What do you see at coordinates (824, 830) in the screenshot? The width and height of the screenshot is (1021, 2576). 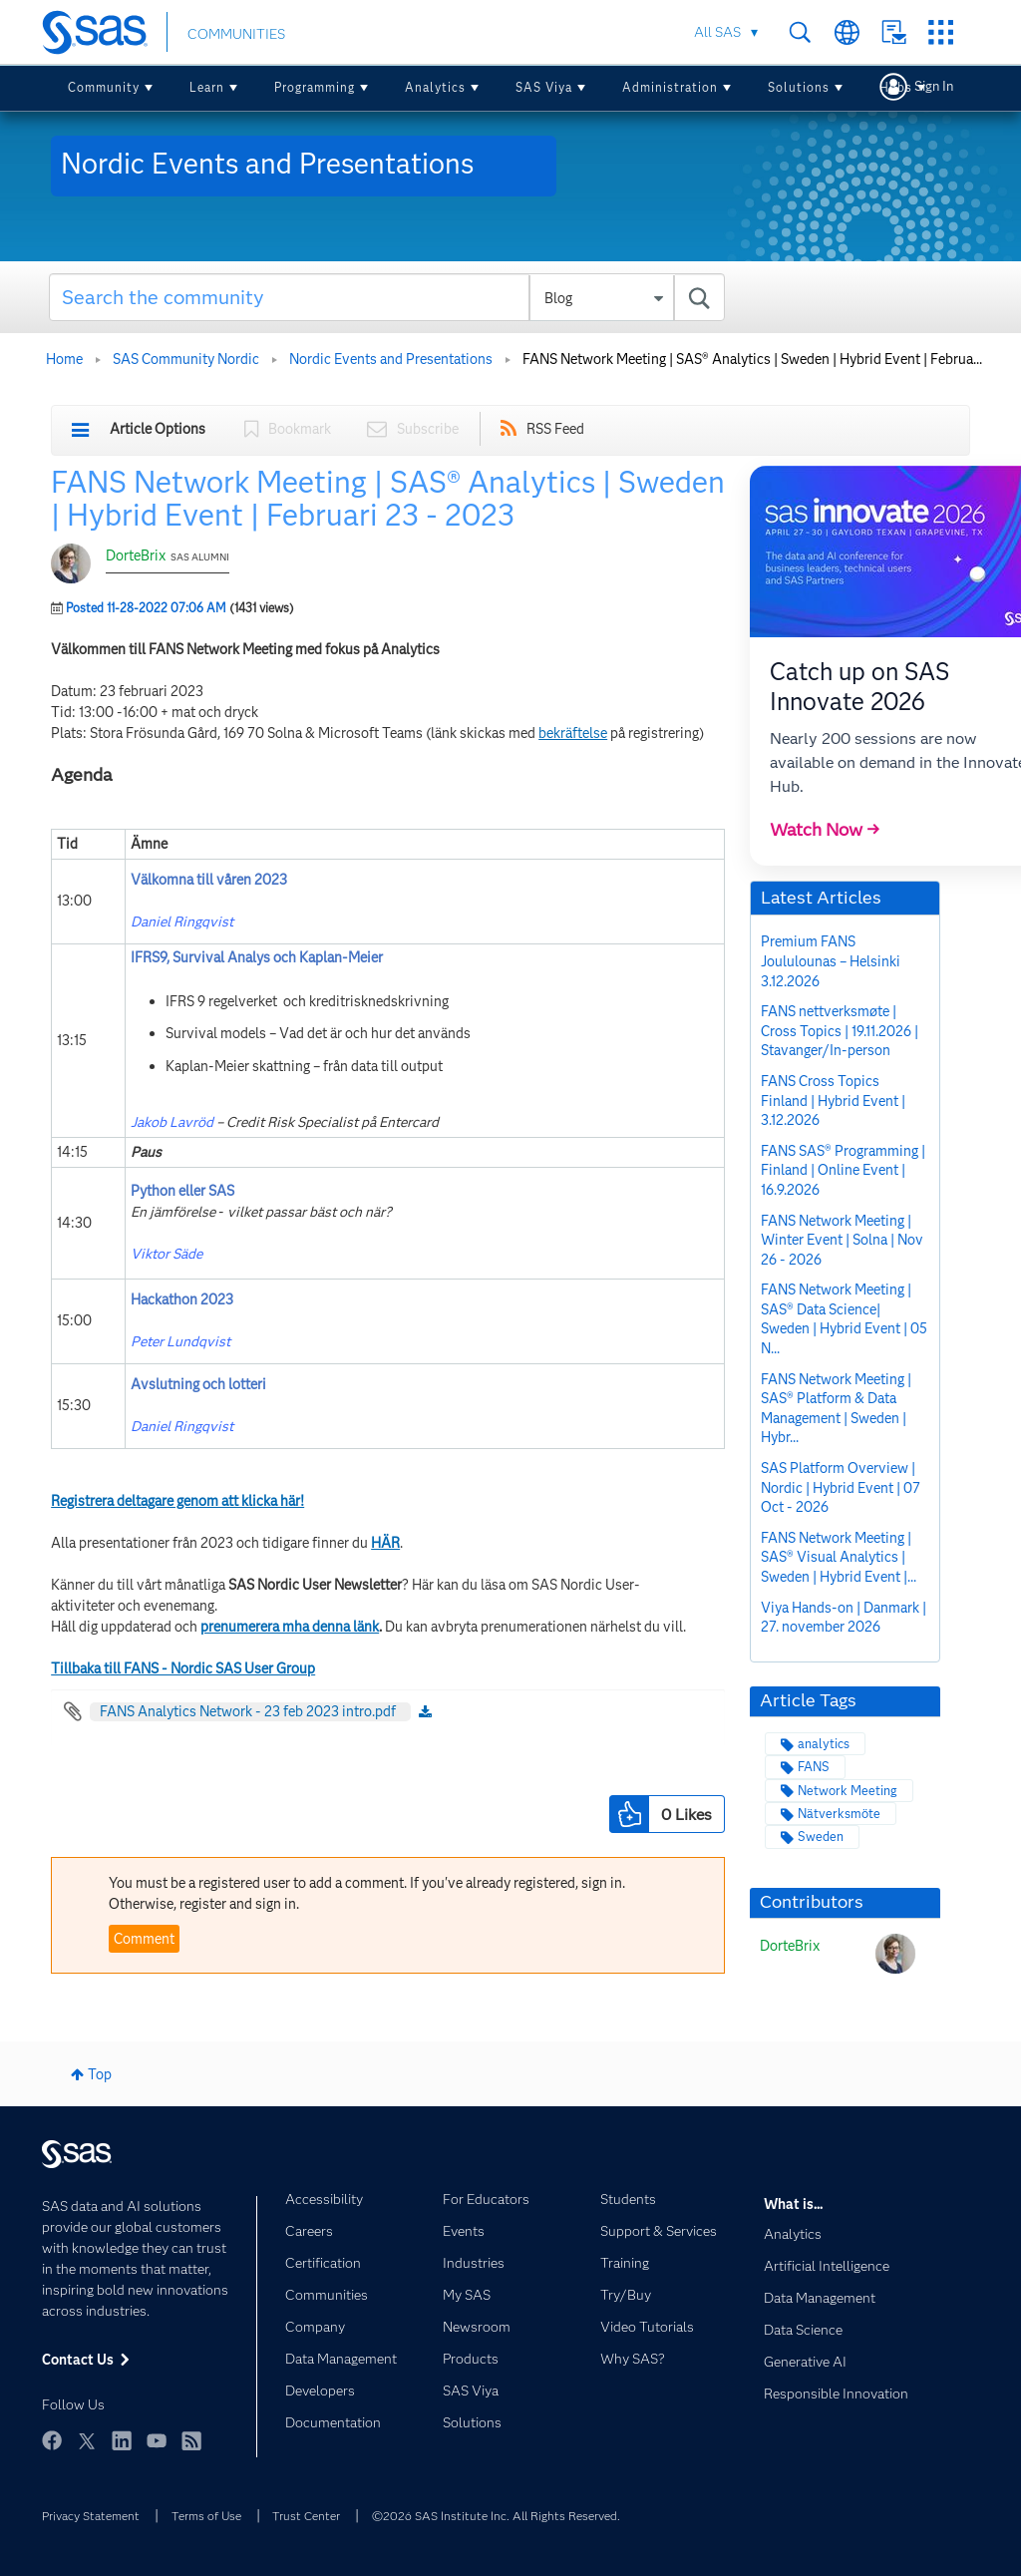 I see `Watch Now →` at bounding box center [824, 830].